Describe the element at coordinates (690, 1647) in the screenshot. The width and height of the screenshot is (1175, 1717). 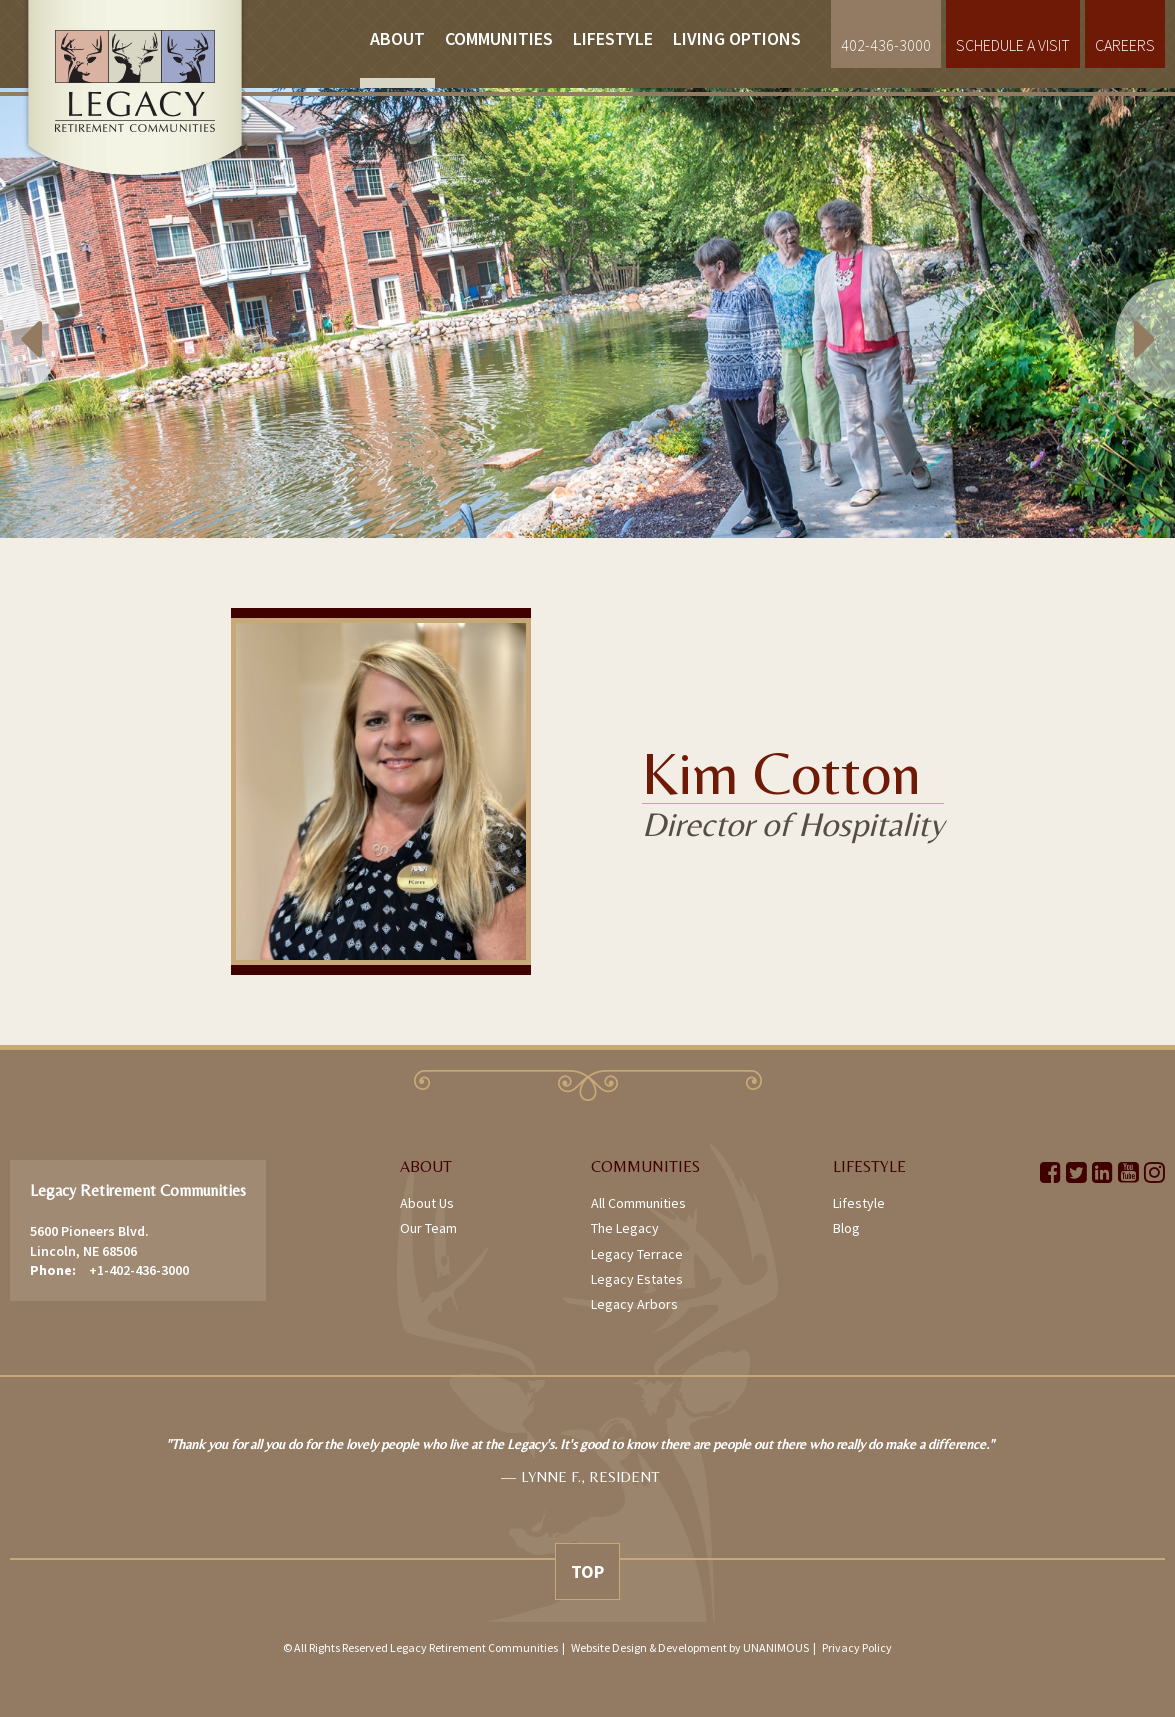
I see `Website Design & Development by UNANIMOUS` at that location.